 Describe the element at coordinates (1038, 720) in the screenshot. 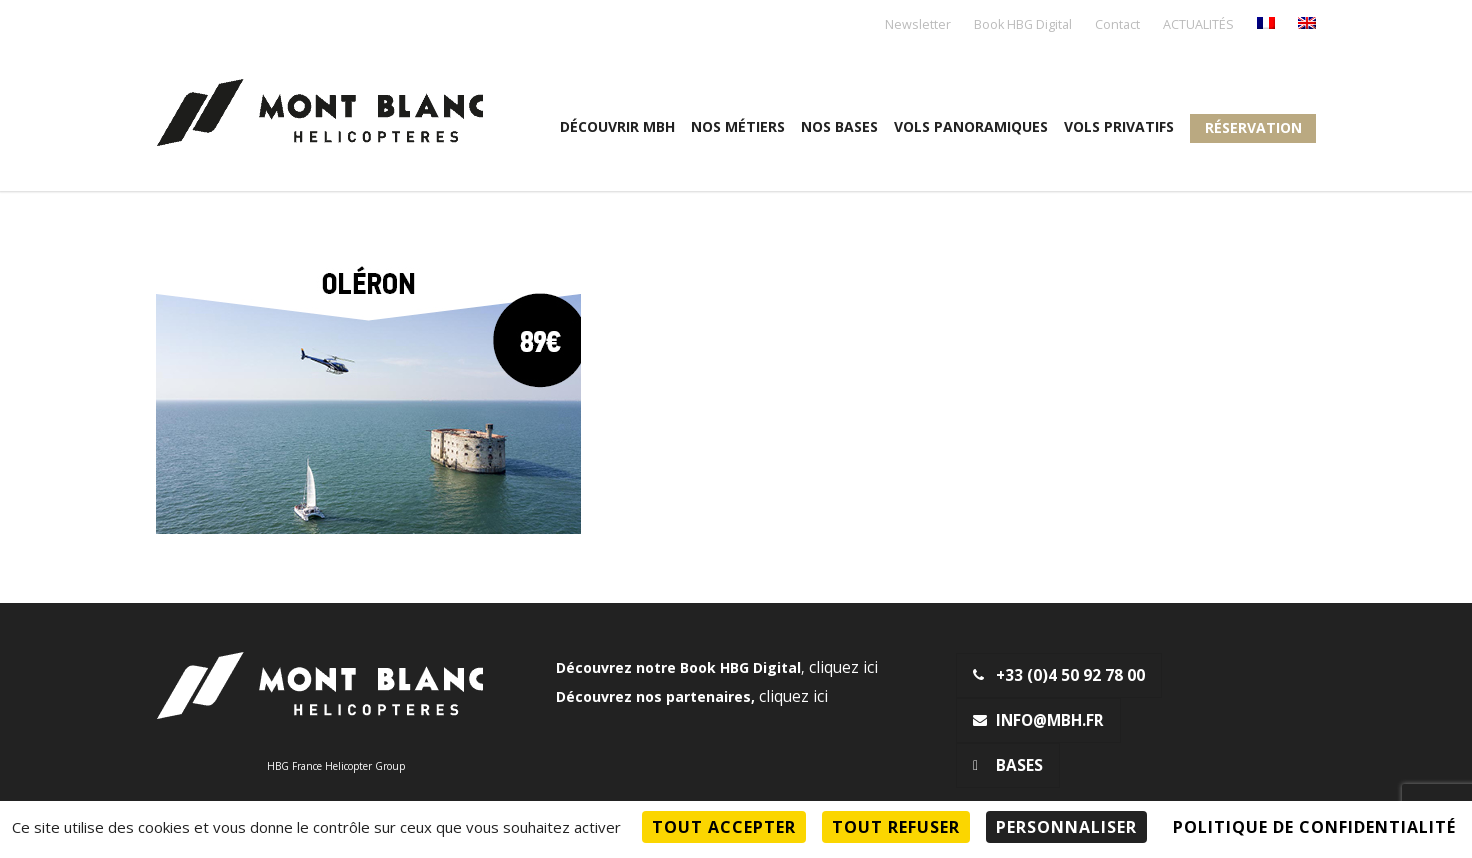

I see `info@mbh.fr` at that location.